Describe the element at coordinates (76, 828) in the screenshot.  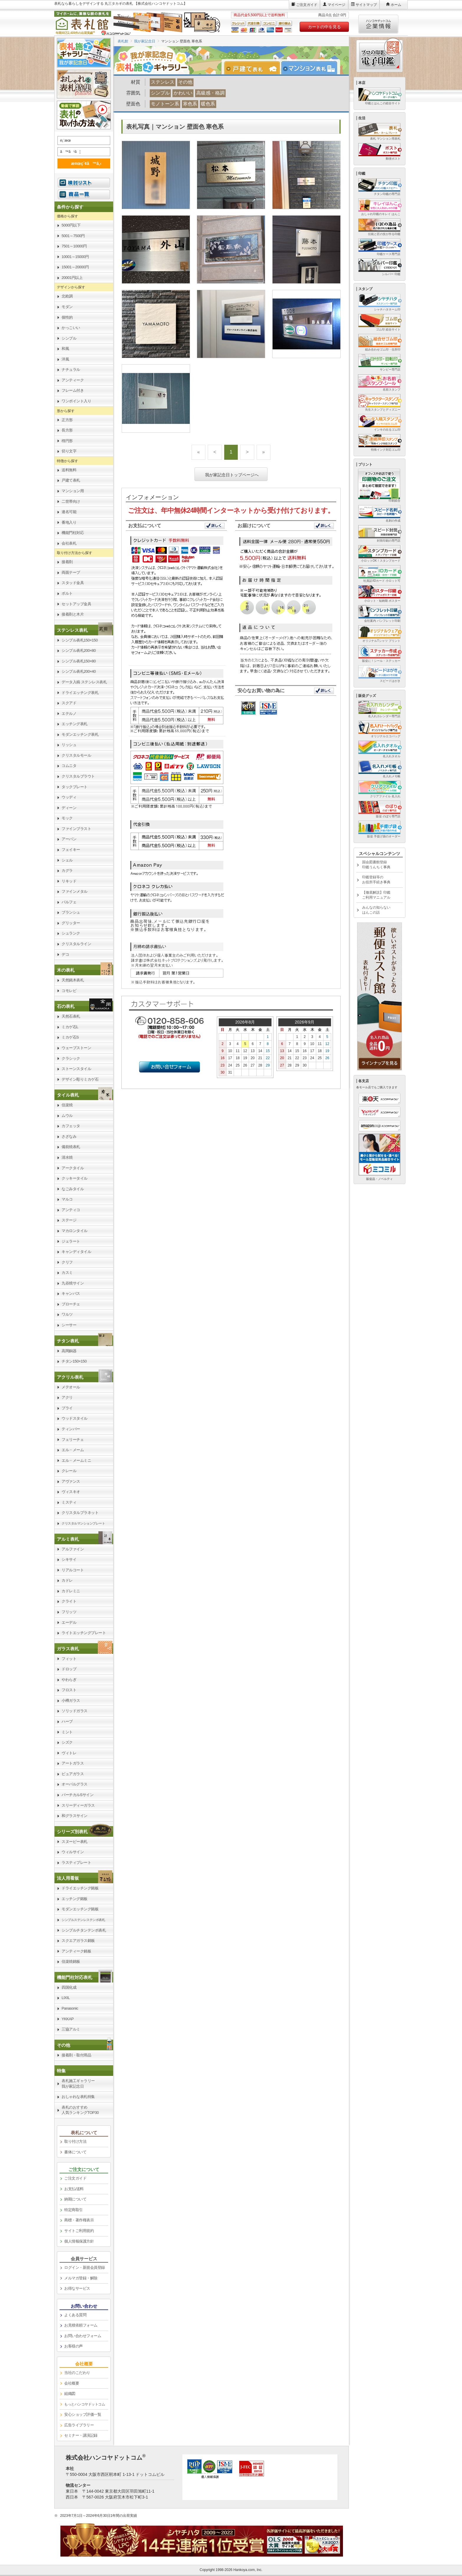
I see `ファインブラスト [link]` at that location.